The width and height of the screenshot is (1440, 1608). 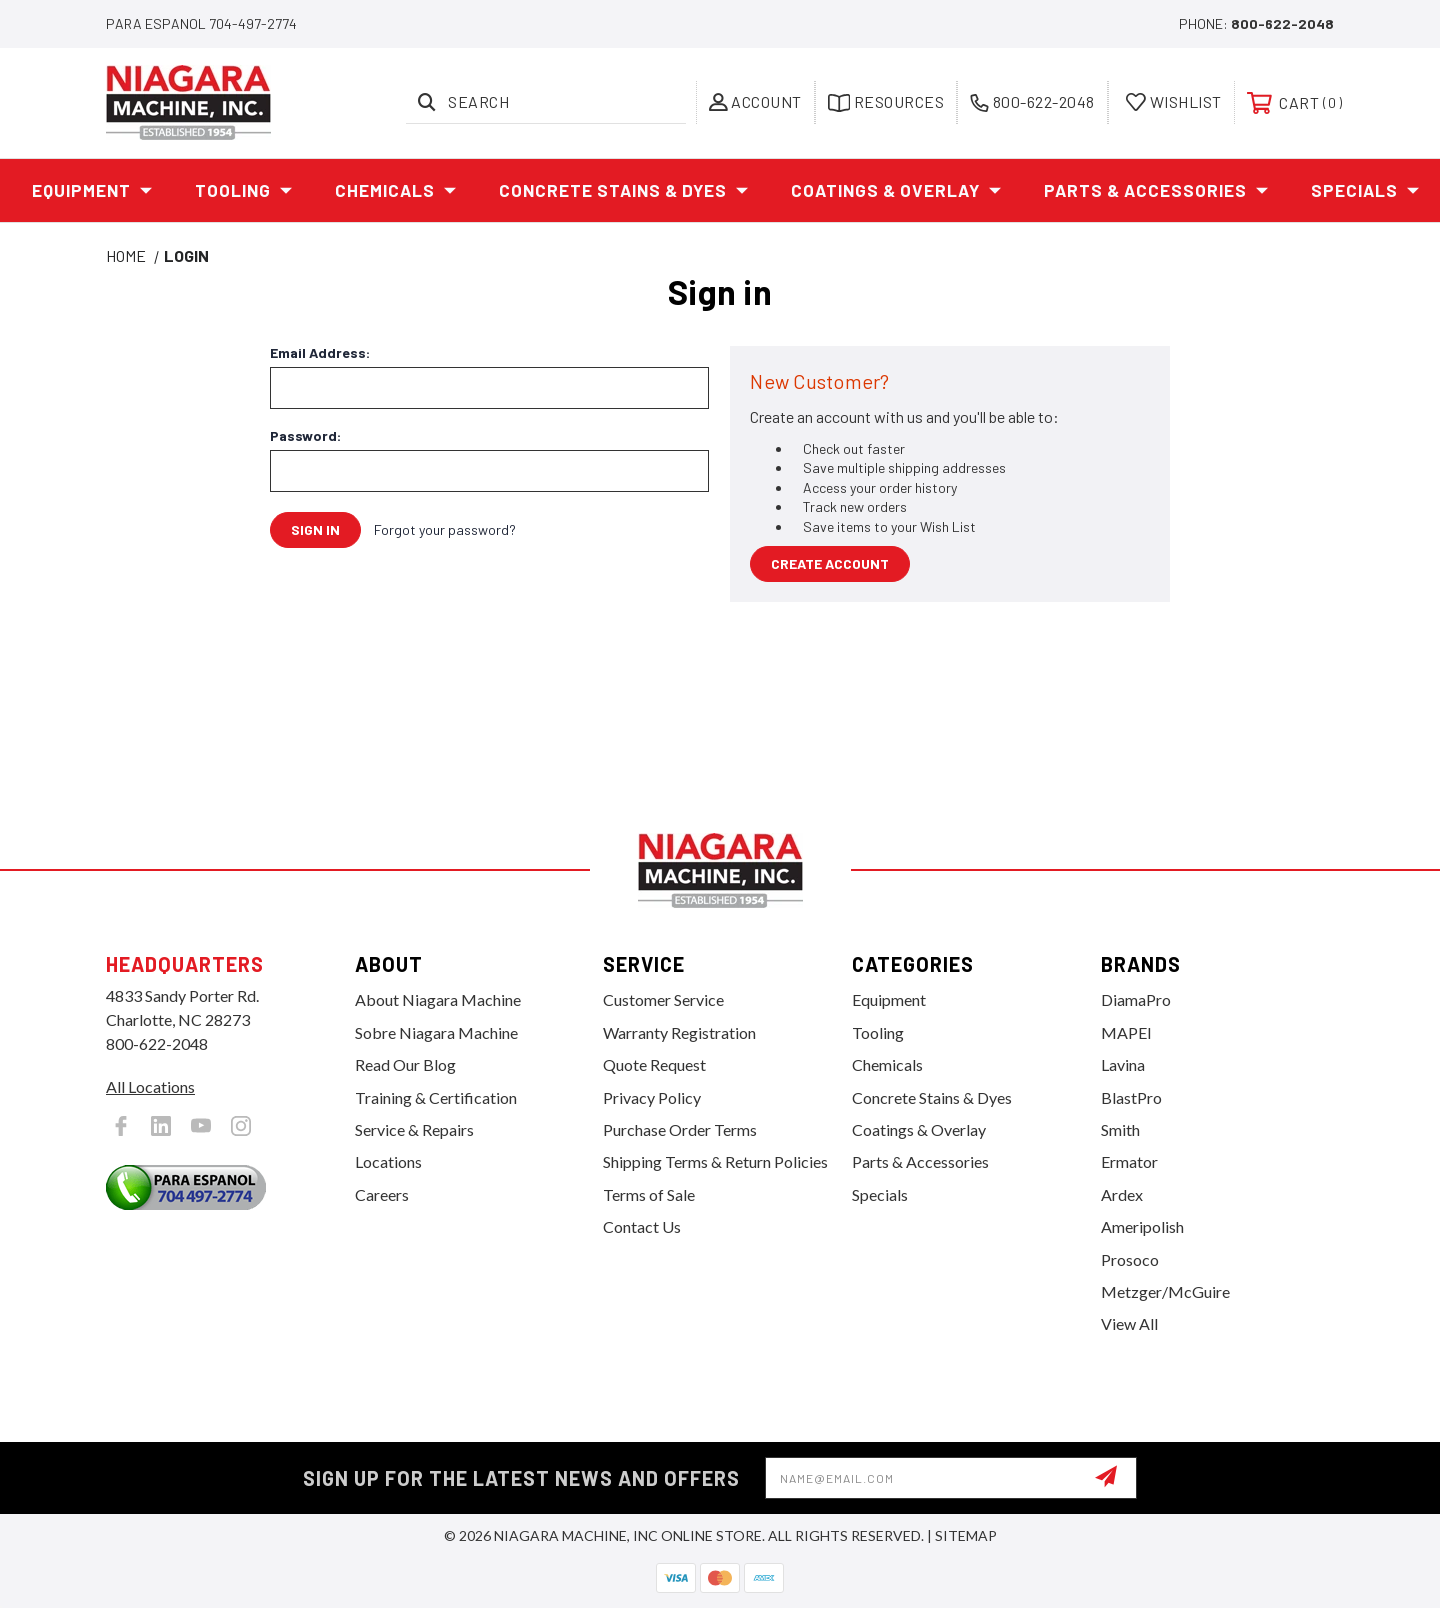 I want to click on Sitemap, so click(x=966, y=1535).